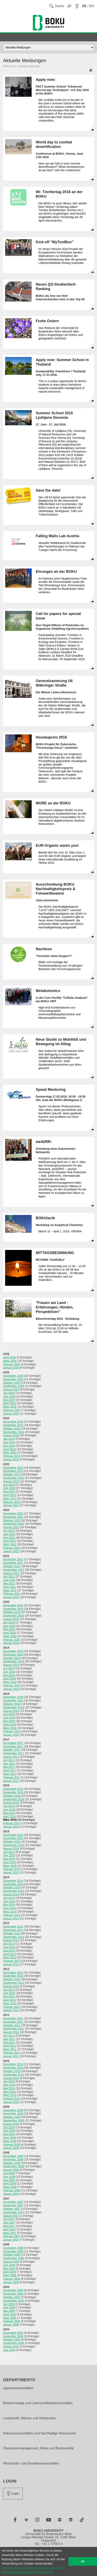 Image resolution: width=97 pixels, height=2576 pixels. I want to click on August 2013, so click(11, 1940).